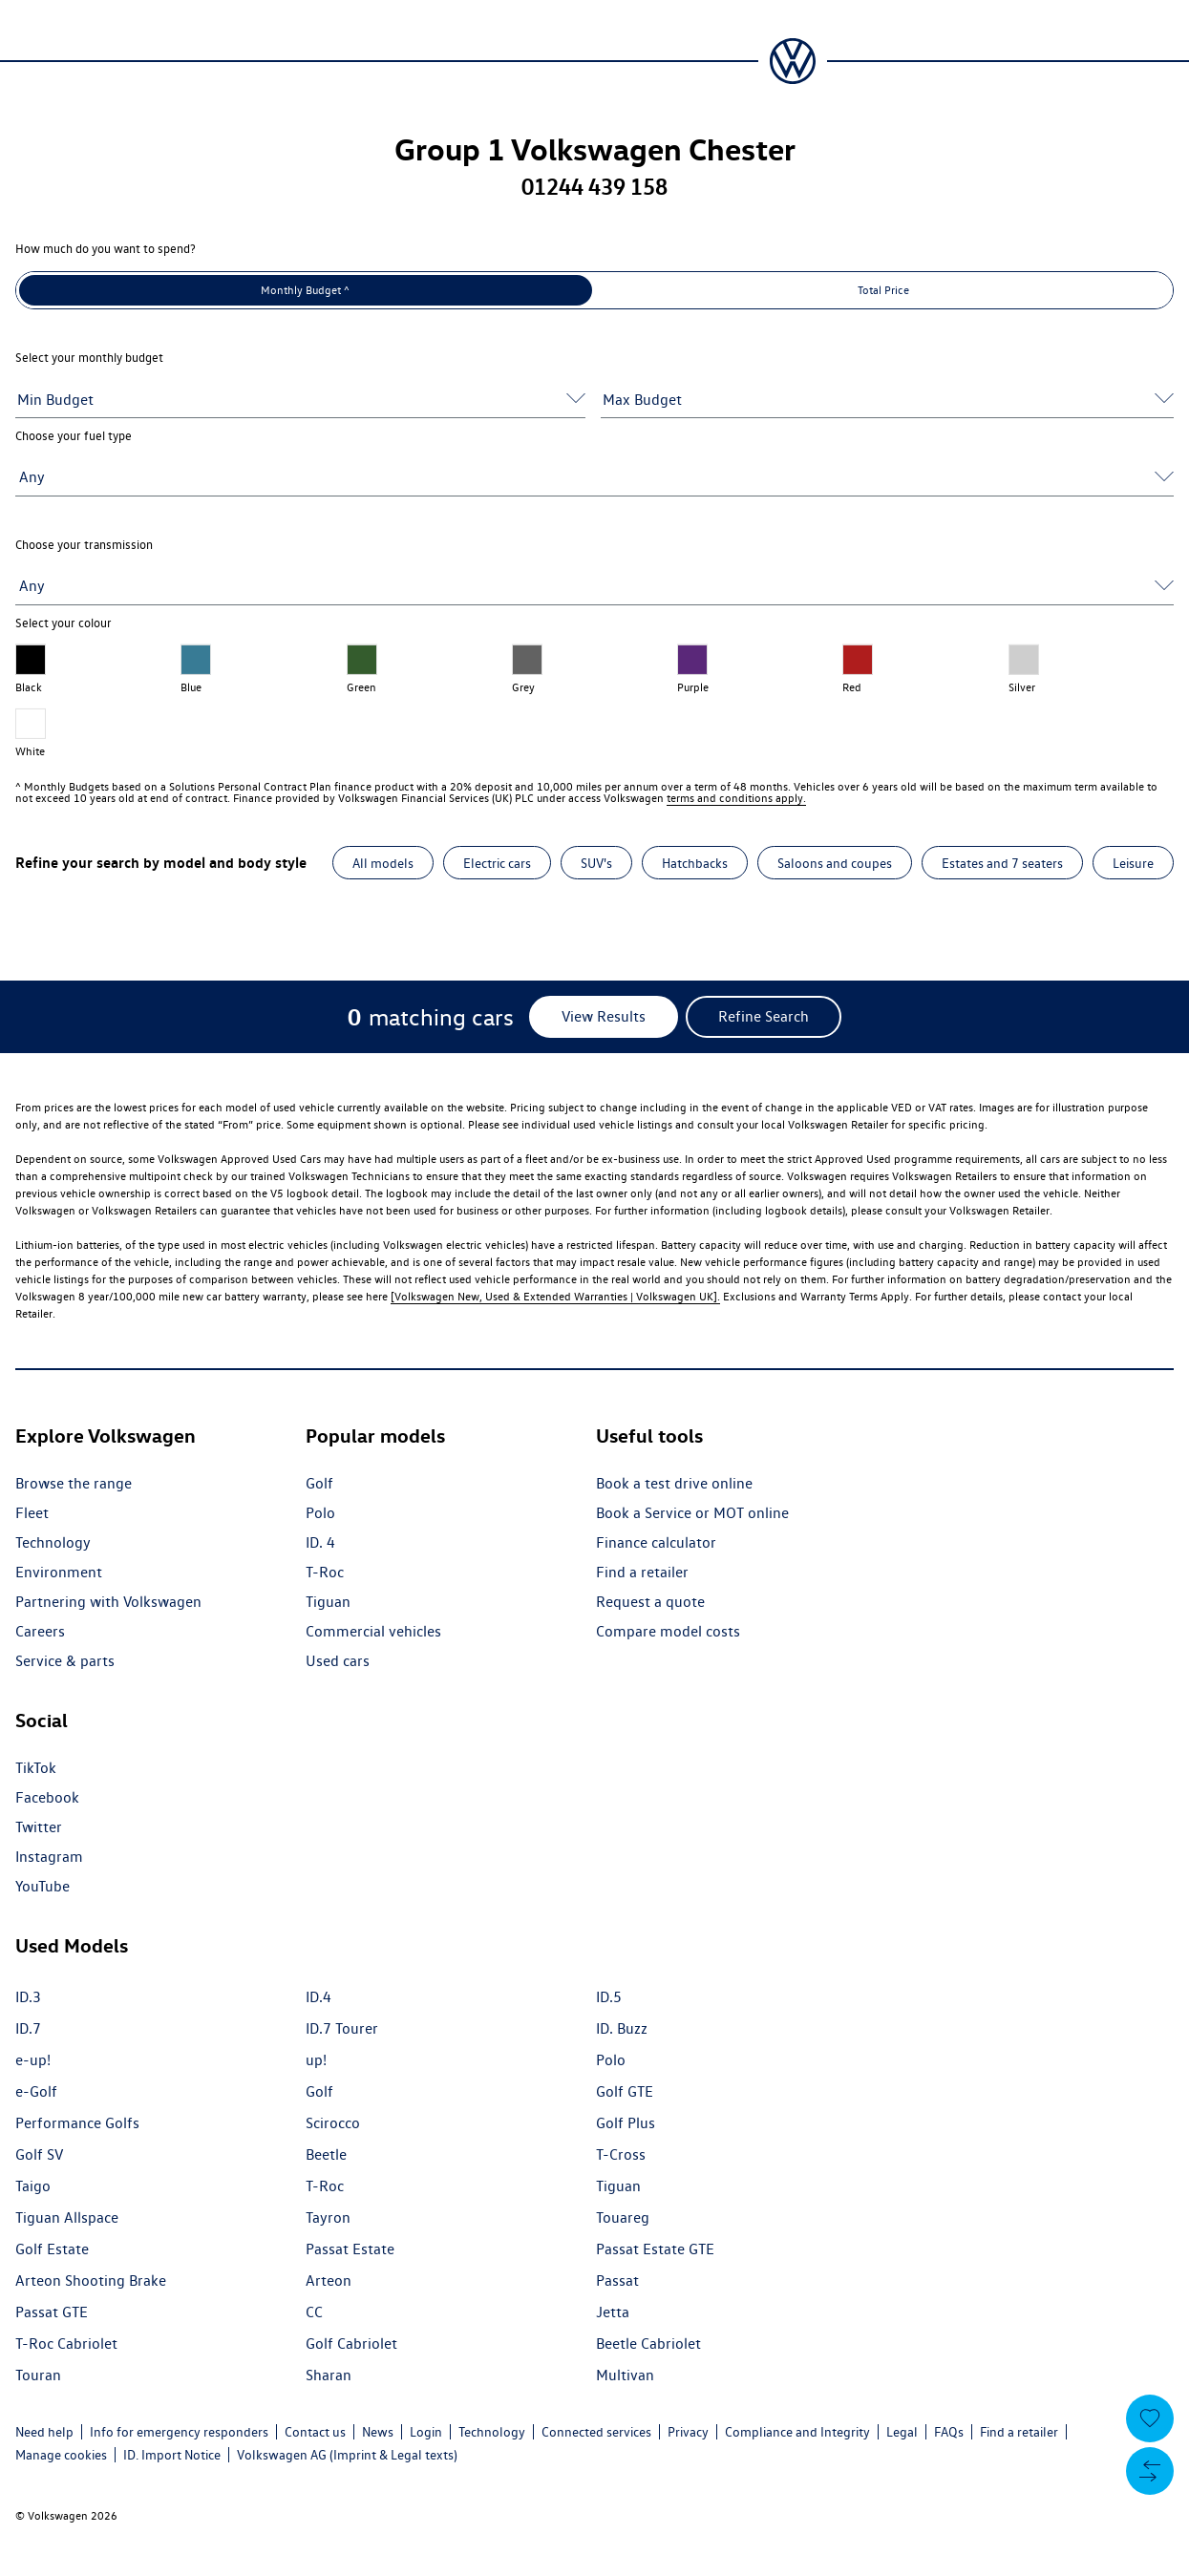 This screenshot has height=2576, width=1189. I want to click on Connected services, so click(596, 2431).